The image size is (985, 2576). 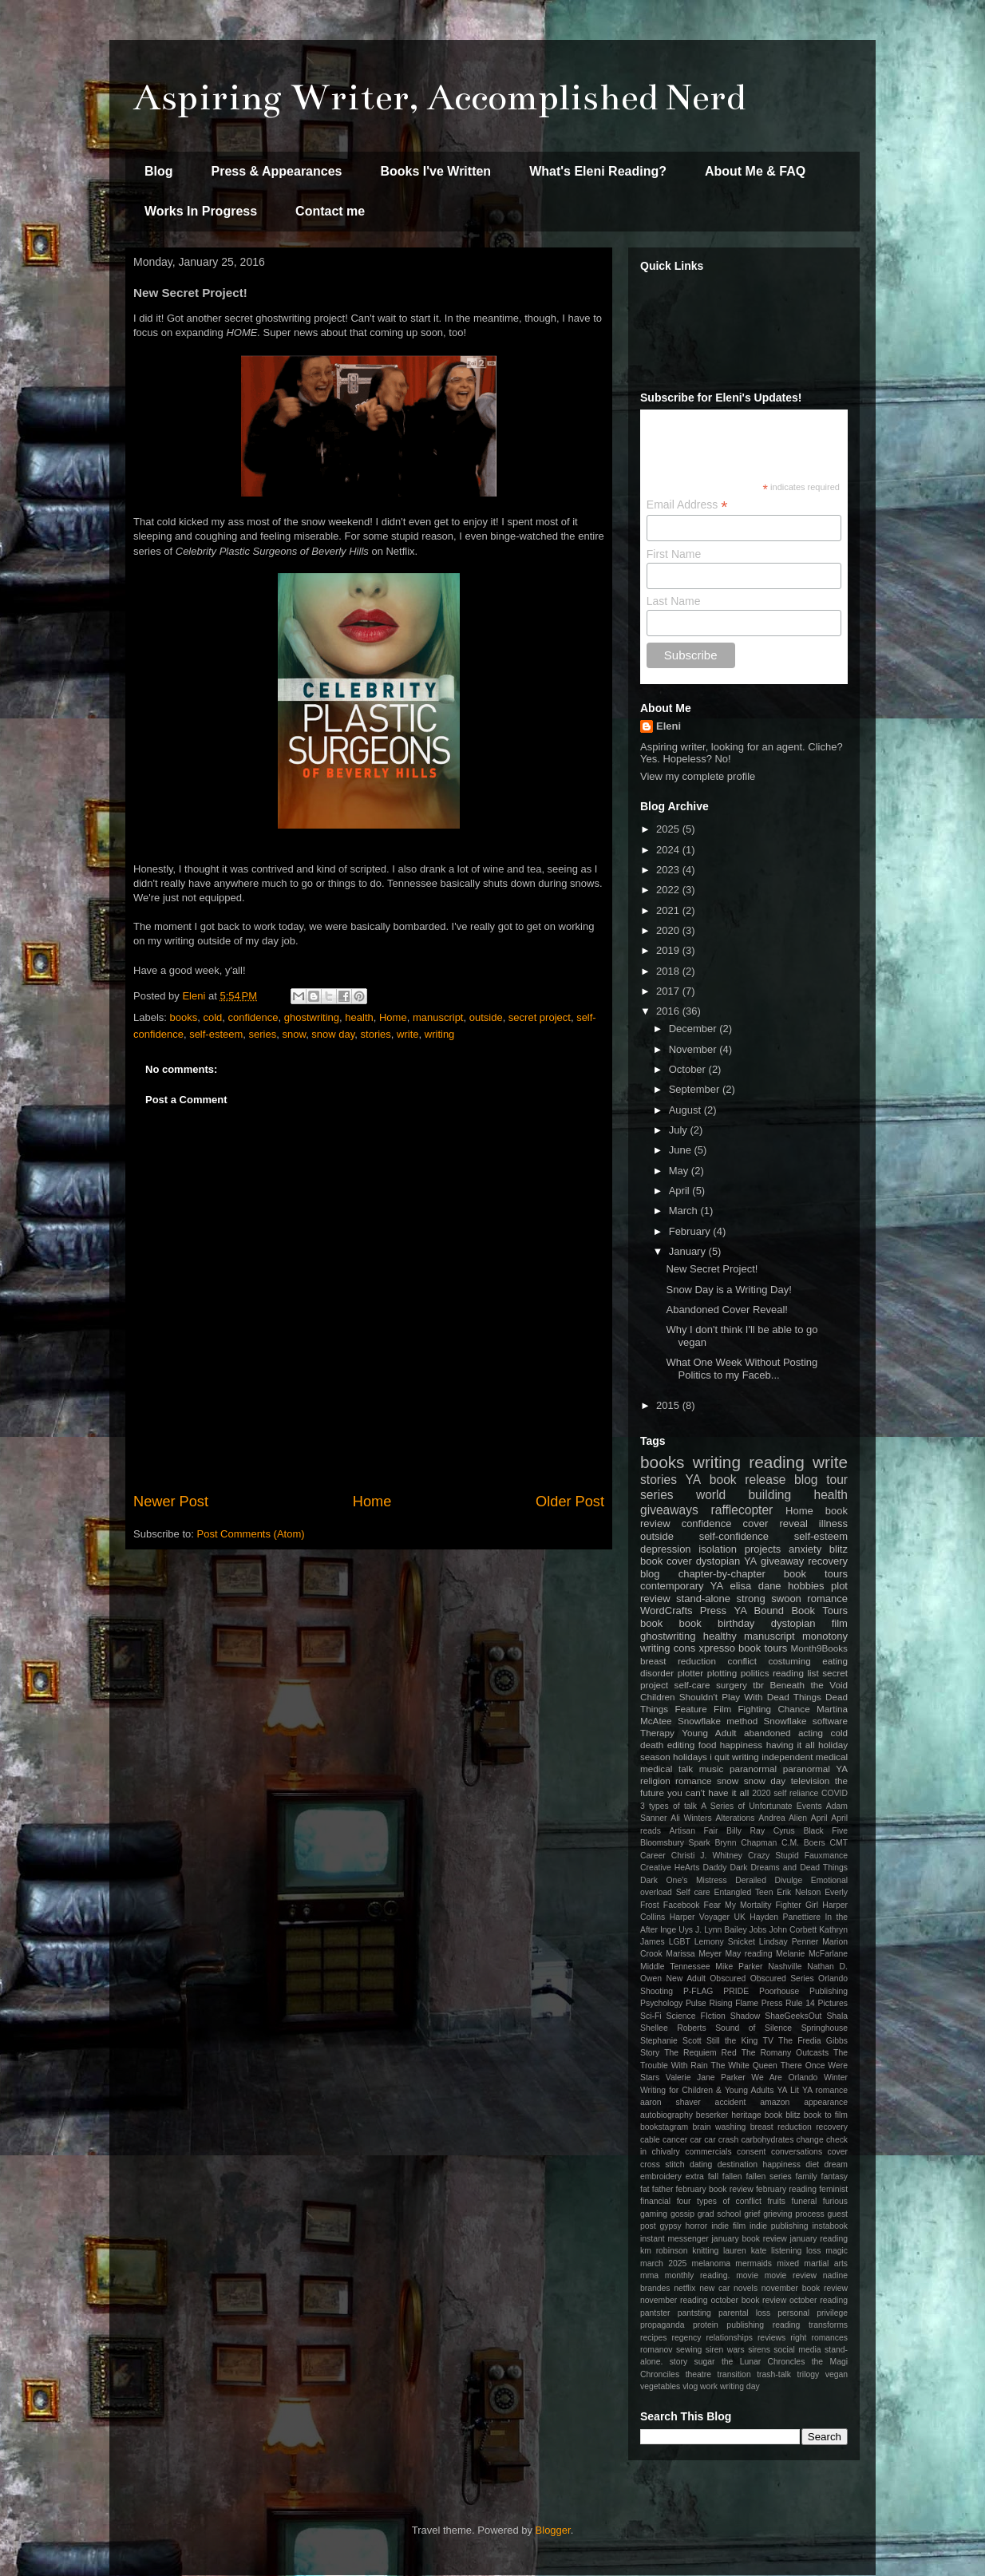 What do you see at coordinates (830, 2226) in the screenshot?
I see `instabook` at bounding box center [830, 2226].